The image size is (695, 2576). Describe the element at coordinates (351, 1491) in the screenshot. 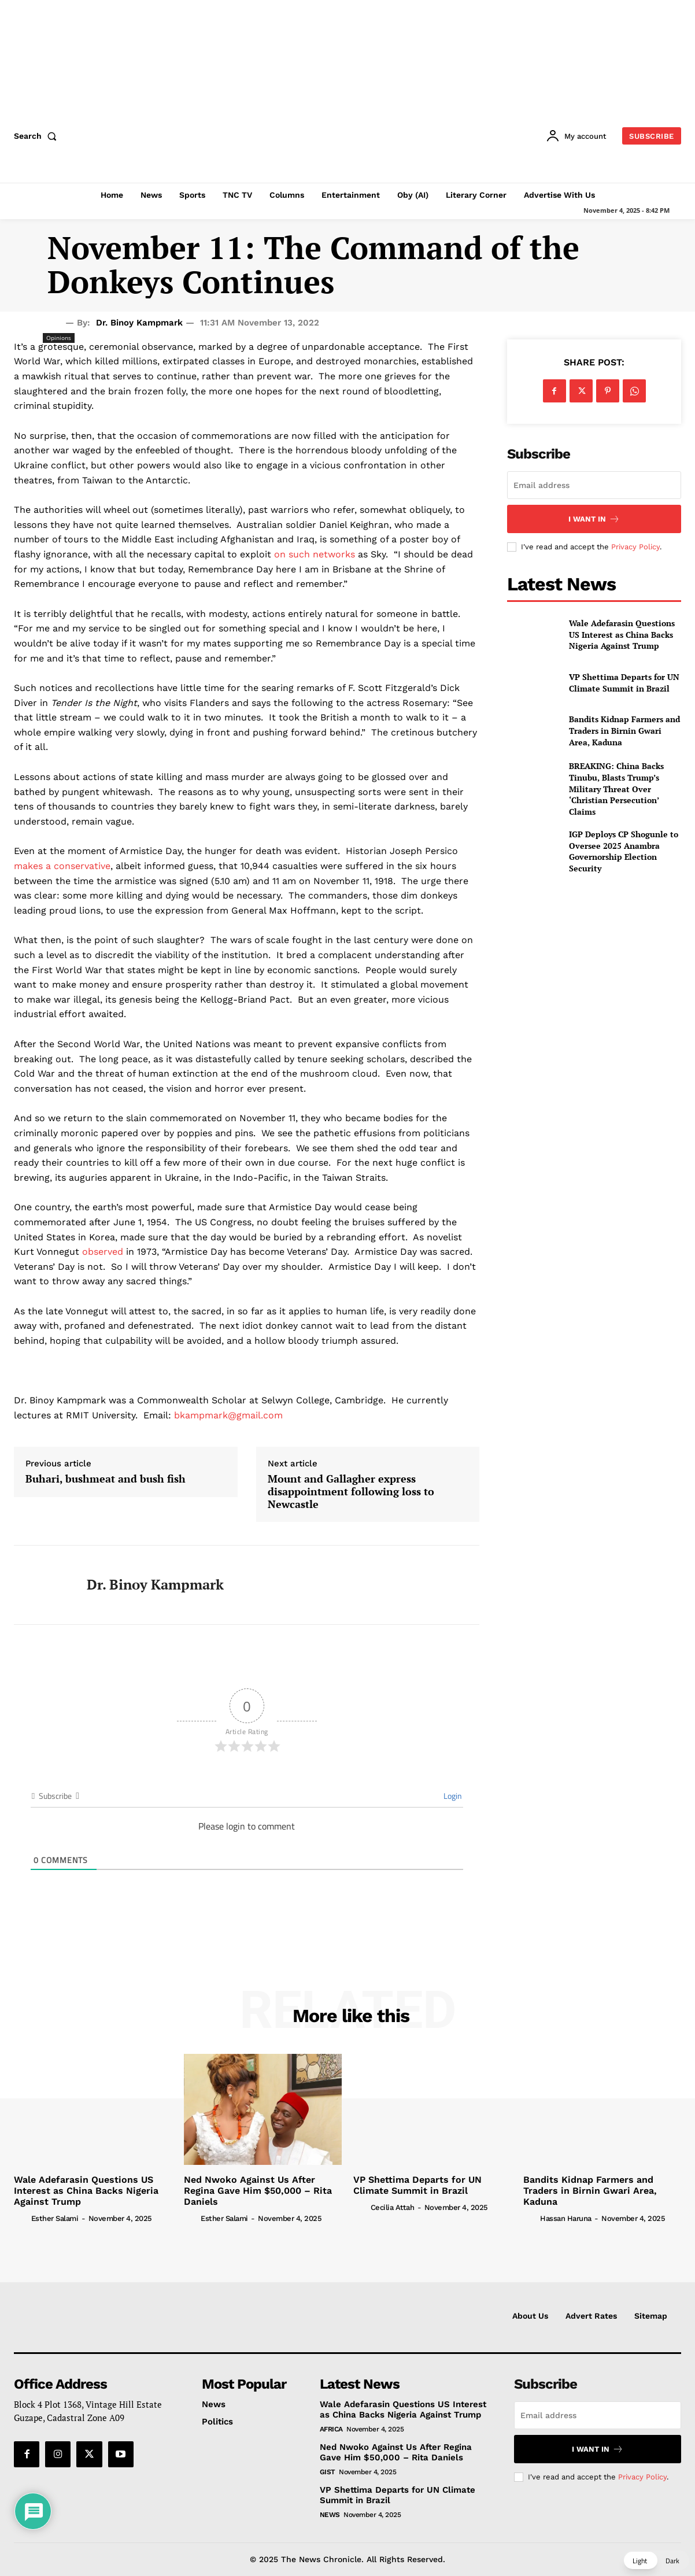

I see `Mount and Gallagher express disappointment following loss to Newcastle` at that location.